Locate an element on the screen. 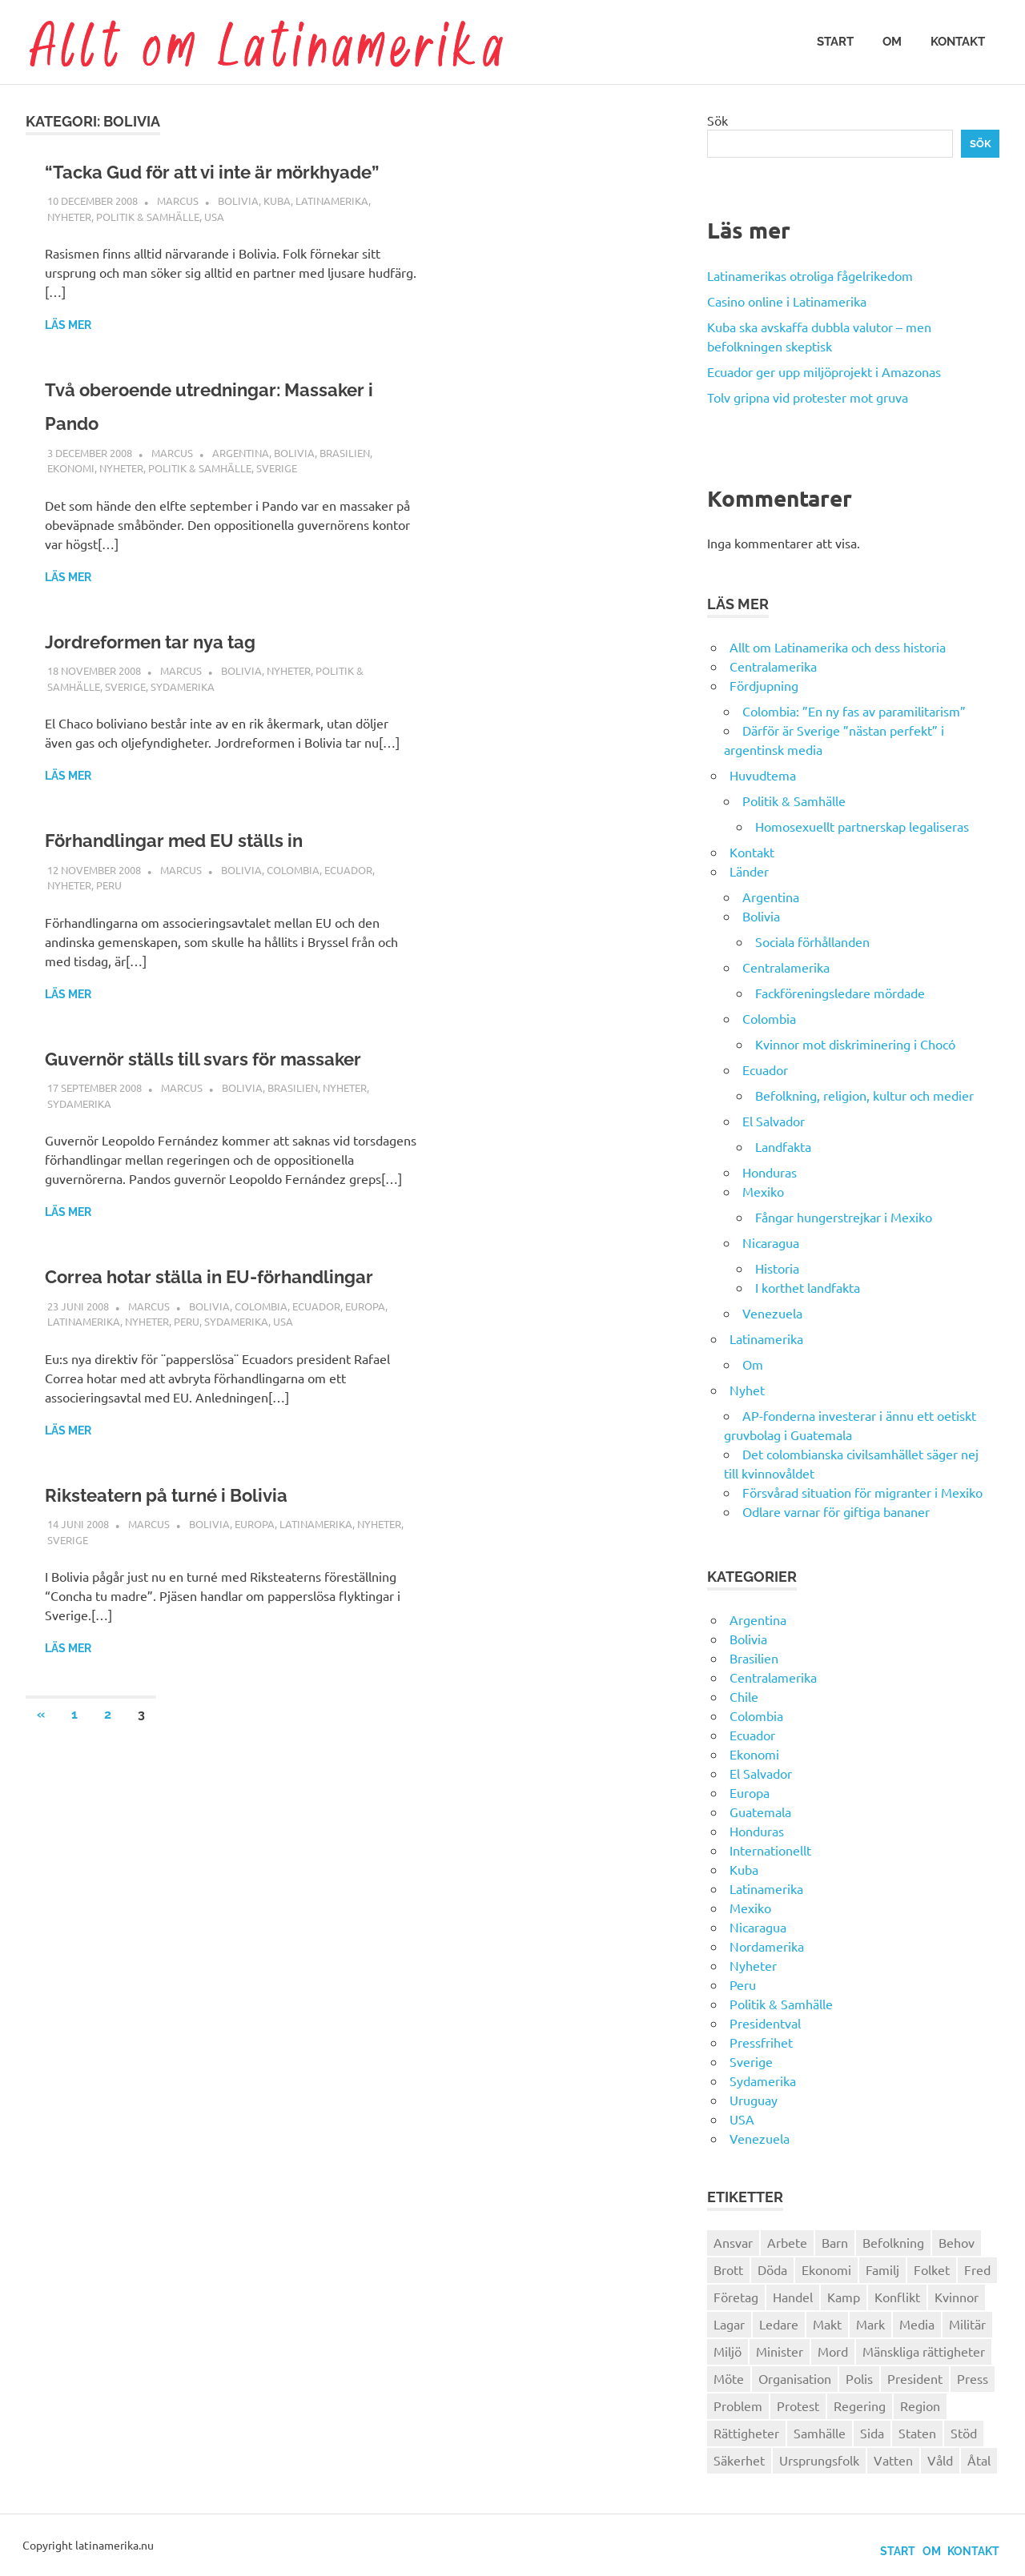  Press [Press (27 objekt)] is located at coordinates (972, 2378).